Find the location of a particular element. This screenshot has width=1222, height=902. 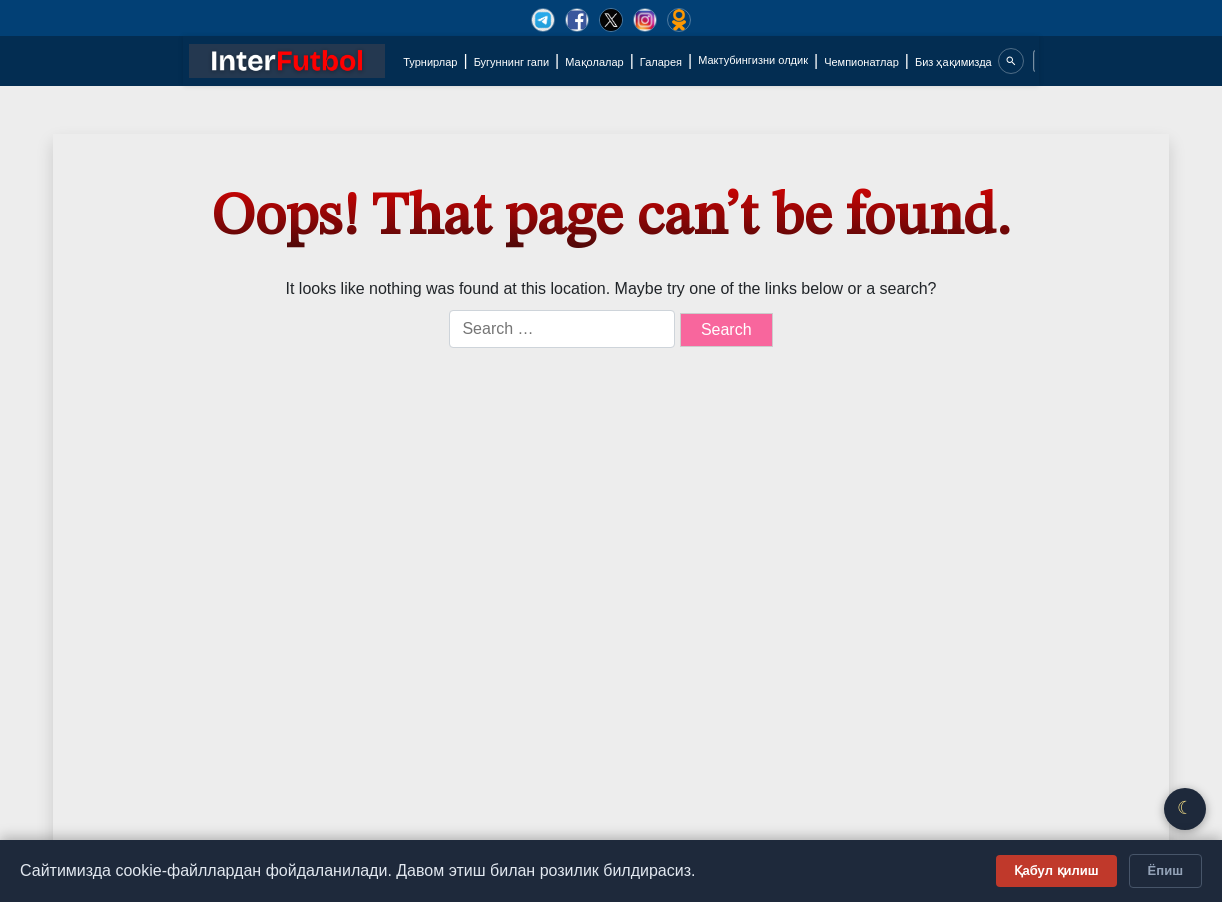

Галарея is located at coordinates (661, 62).